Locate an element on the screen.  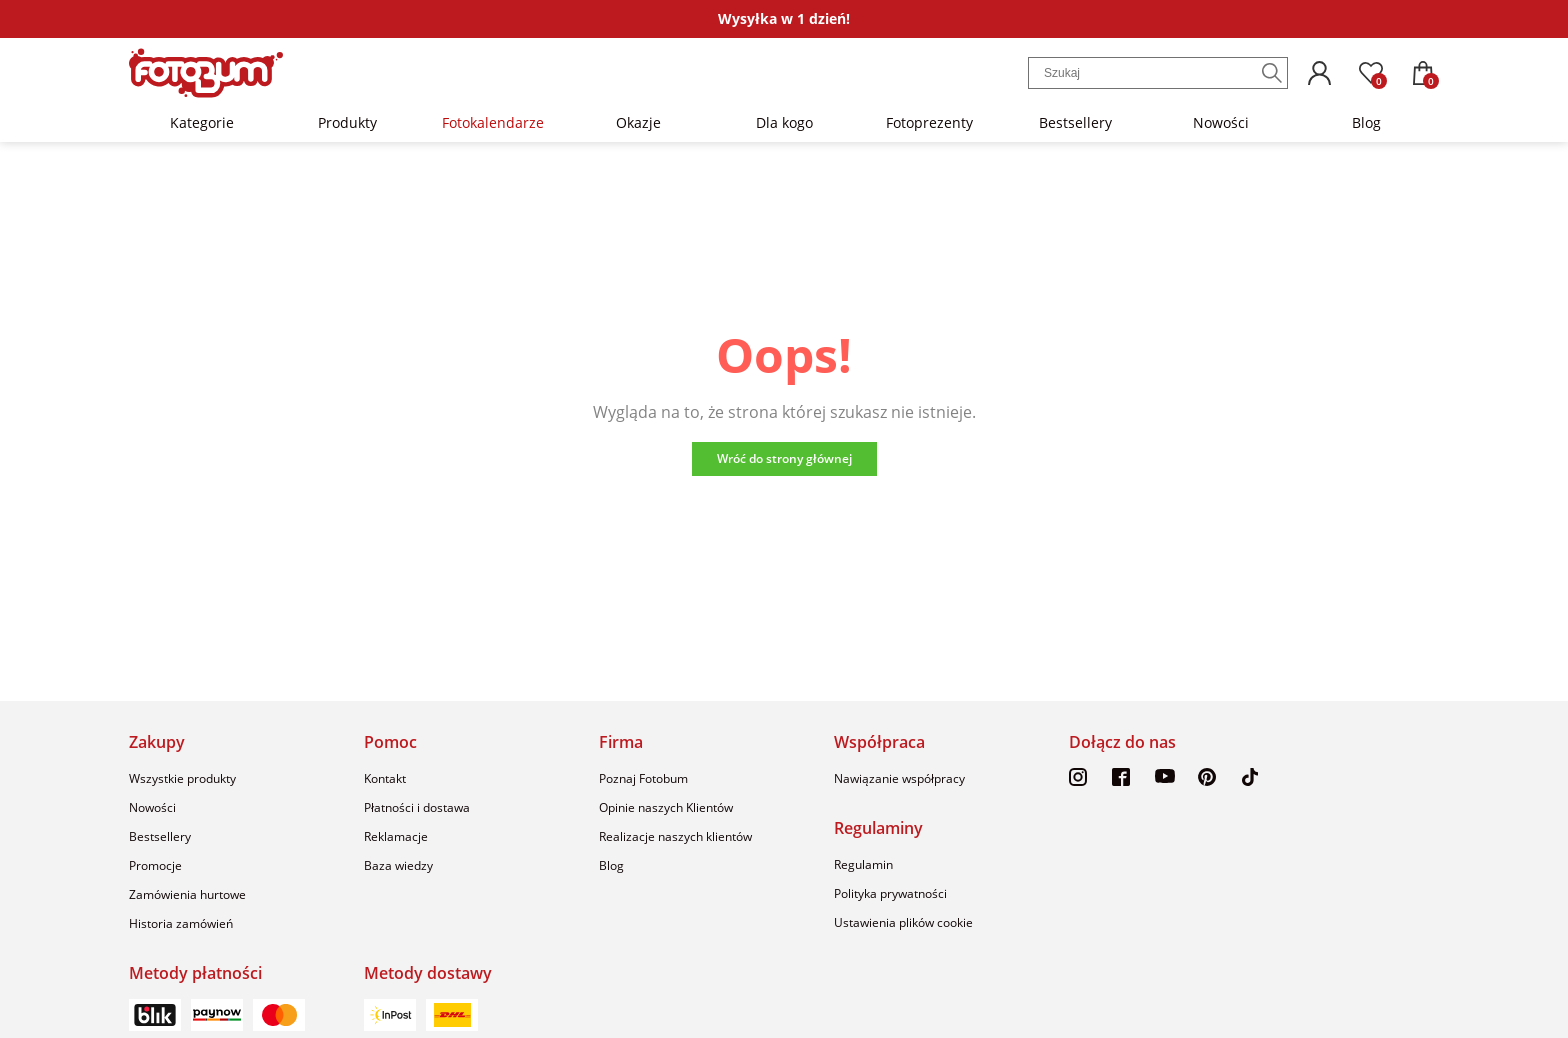
Promocje is located at coordinates (155, 865).